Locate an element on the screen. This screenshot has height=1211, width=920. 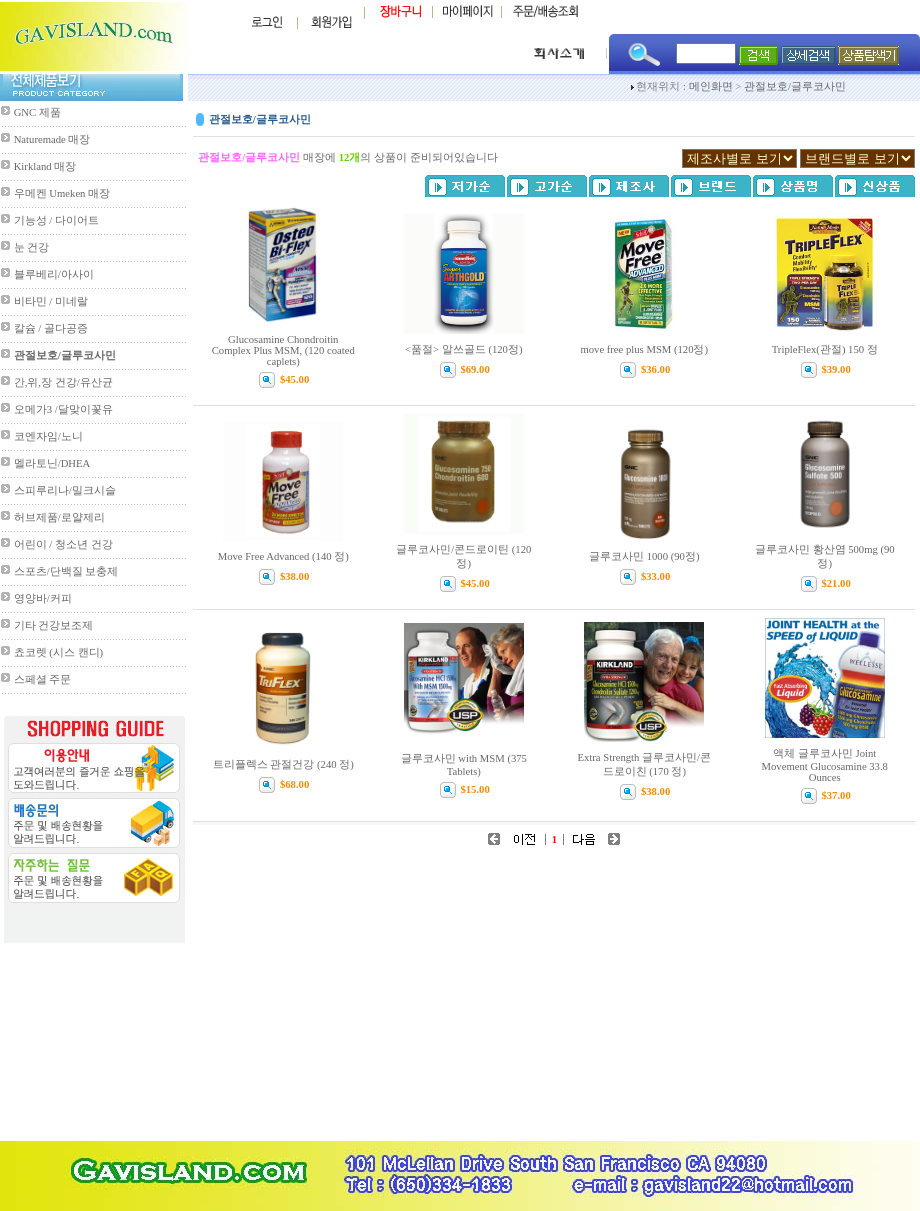
블루베리/아사이 is located at coordinates (54, 274).